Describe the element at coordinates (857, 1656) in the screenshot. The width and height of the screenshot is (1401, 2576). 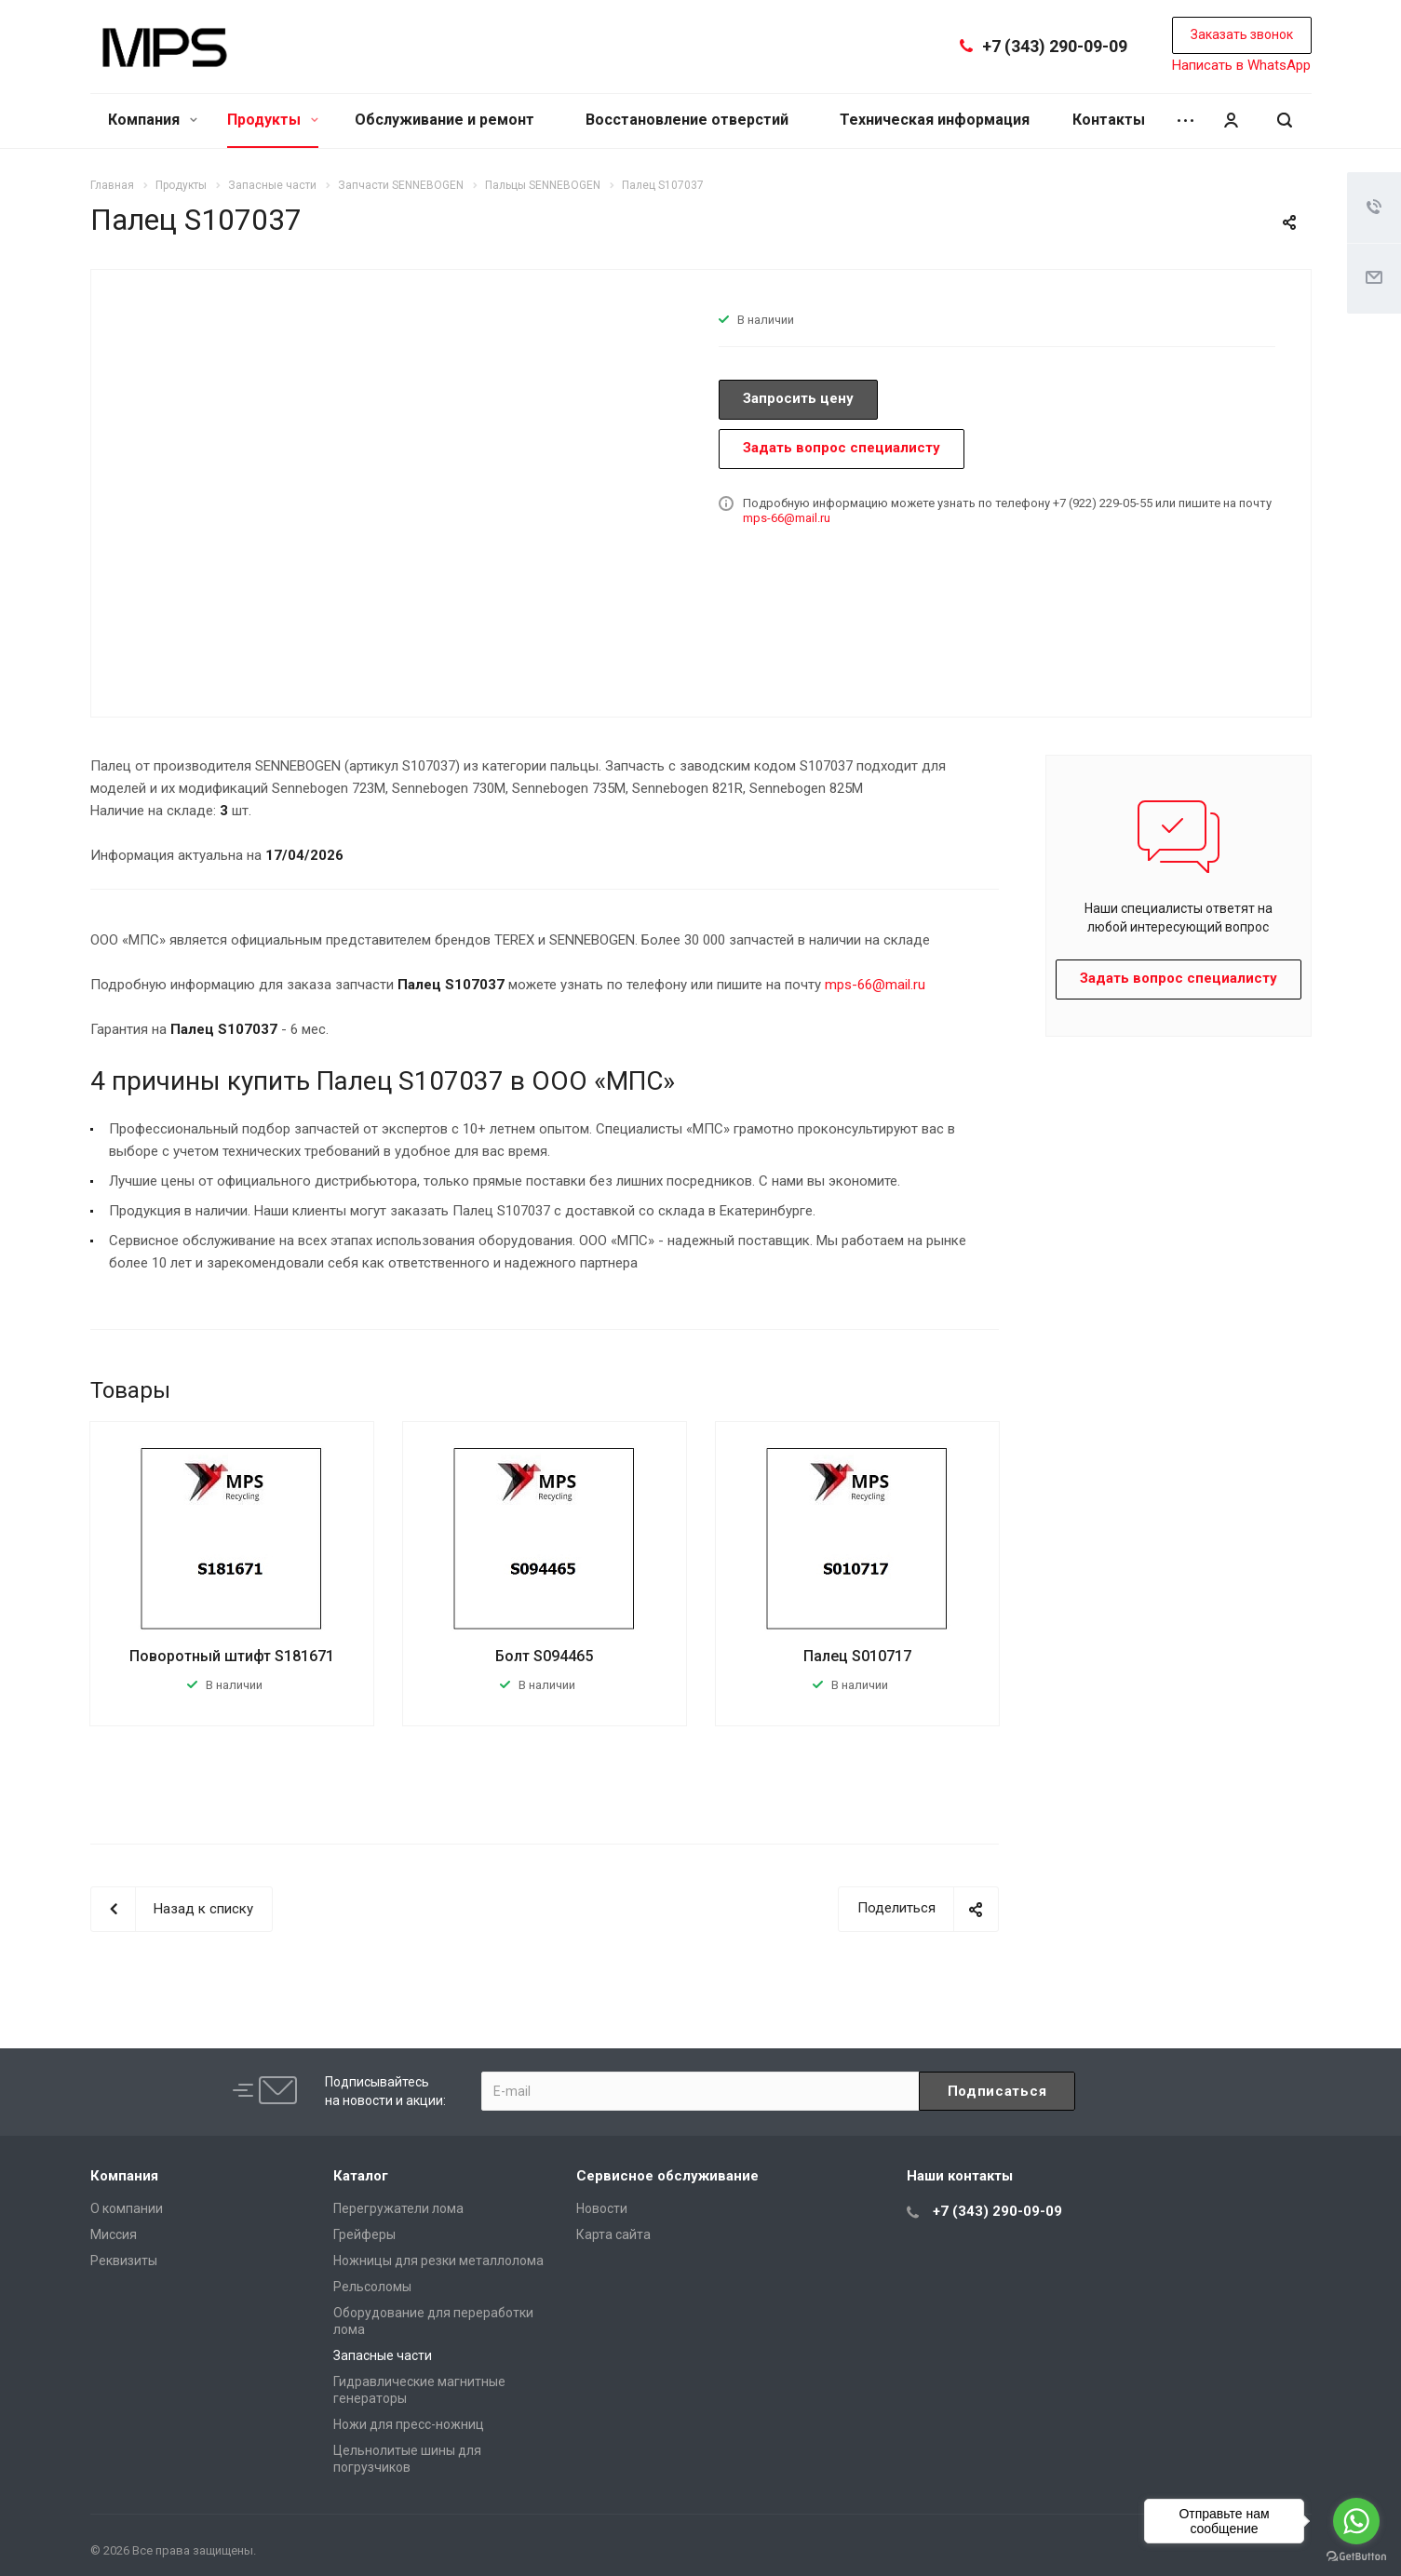
I see `Палец S010717` at that location.